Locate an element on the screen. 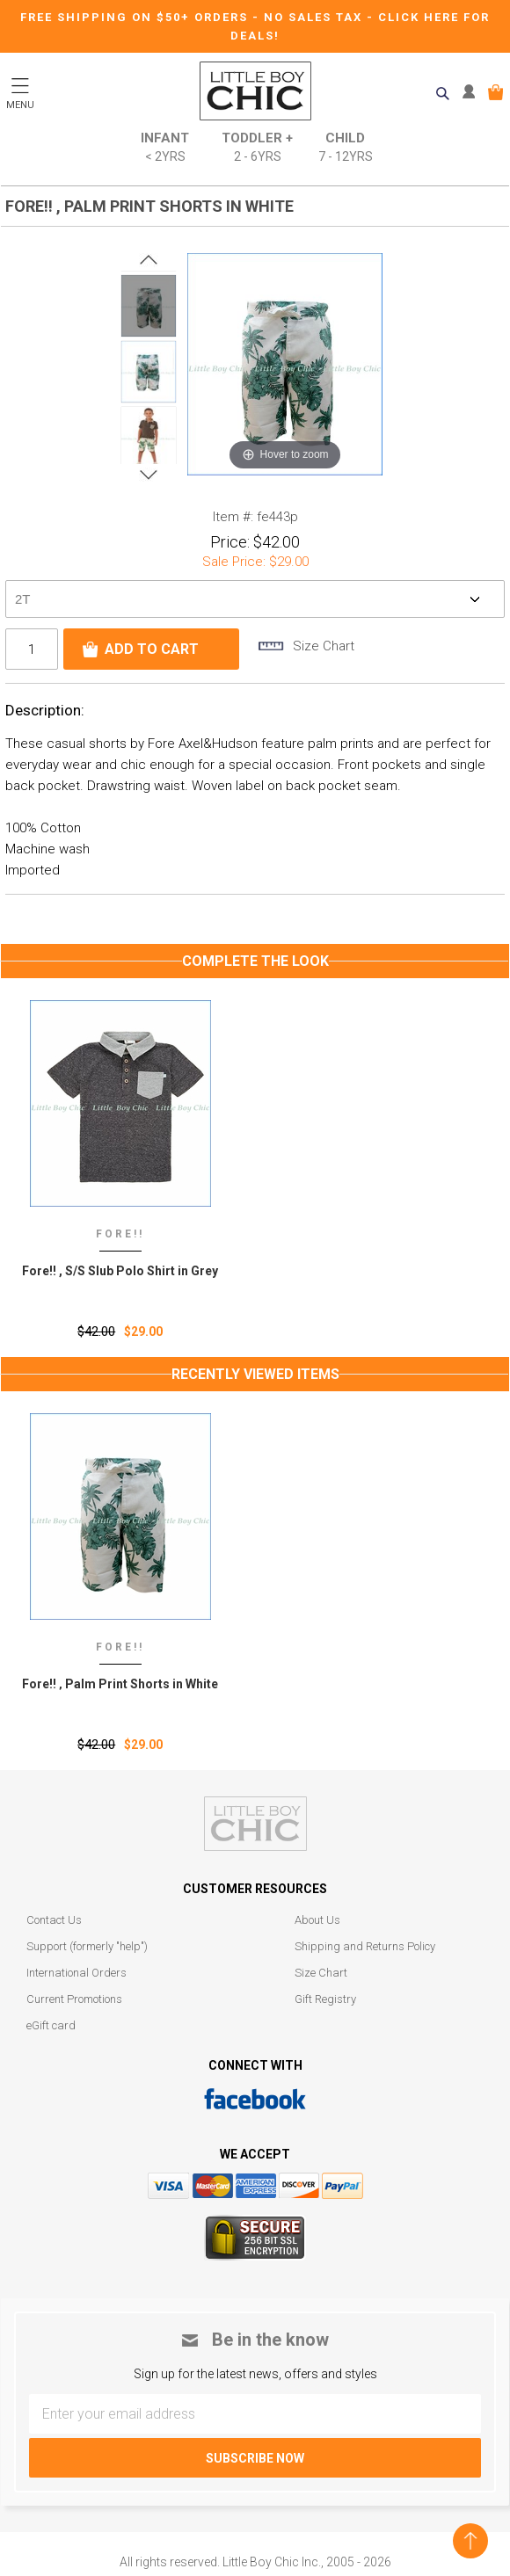 This screenshot has width=510, height=2576. Shipping and Returns Policy is located at coordinates (365, 1946).